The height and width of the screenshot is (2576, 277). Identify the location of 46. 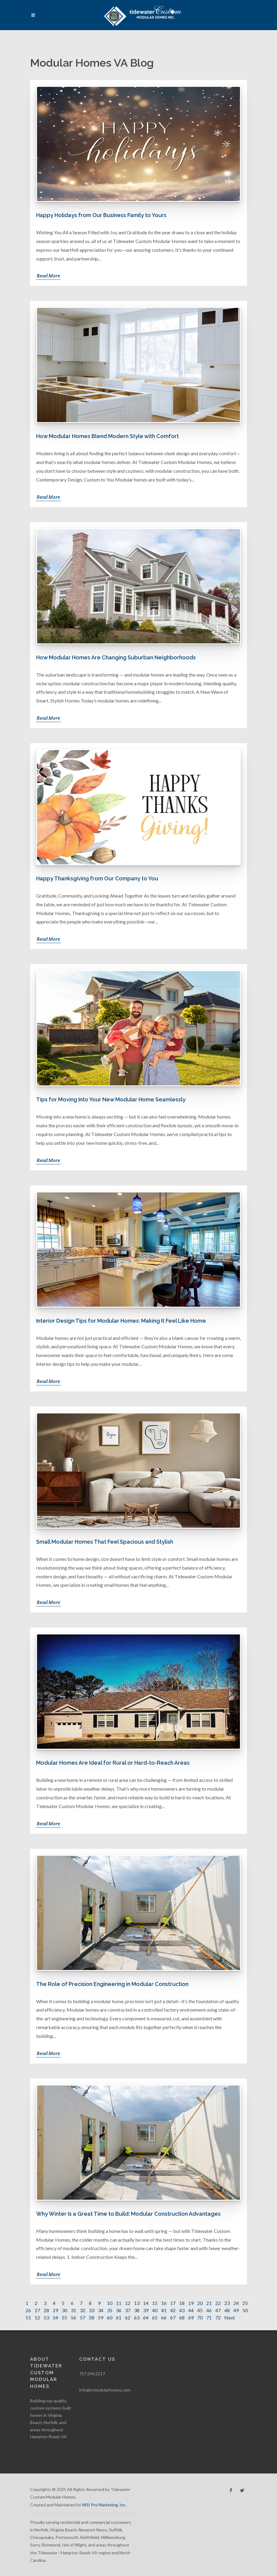
(209, 2310).